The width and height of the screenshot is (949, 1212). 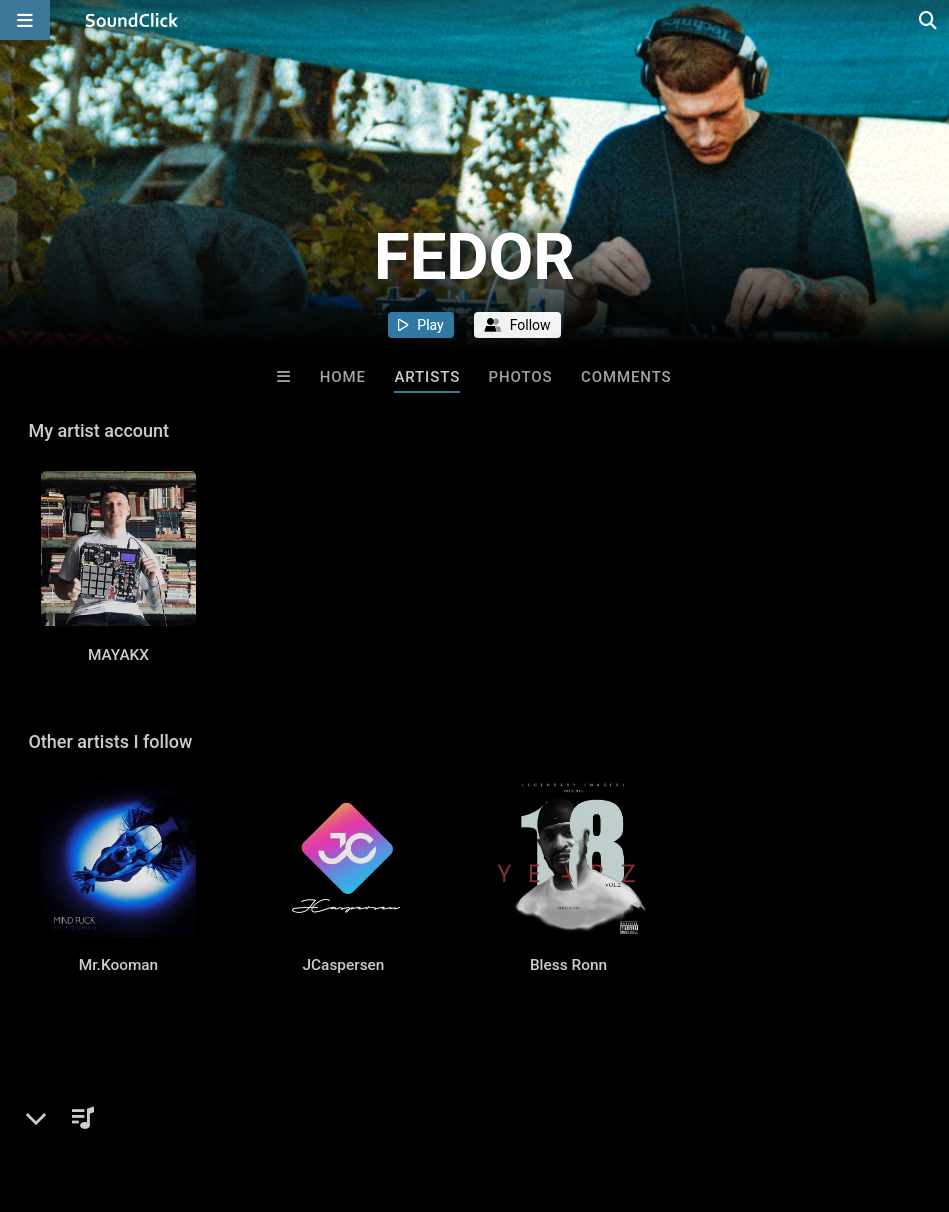 What do you see at coordinates (344, 976) in the screenshot?
I see `JCaspersen` at bounding box center [344, 976].